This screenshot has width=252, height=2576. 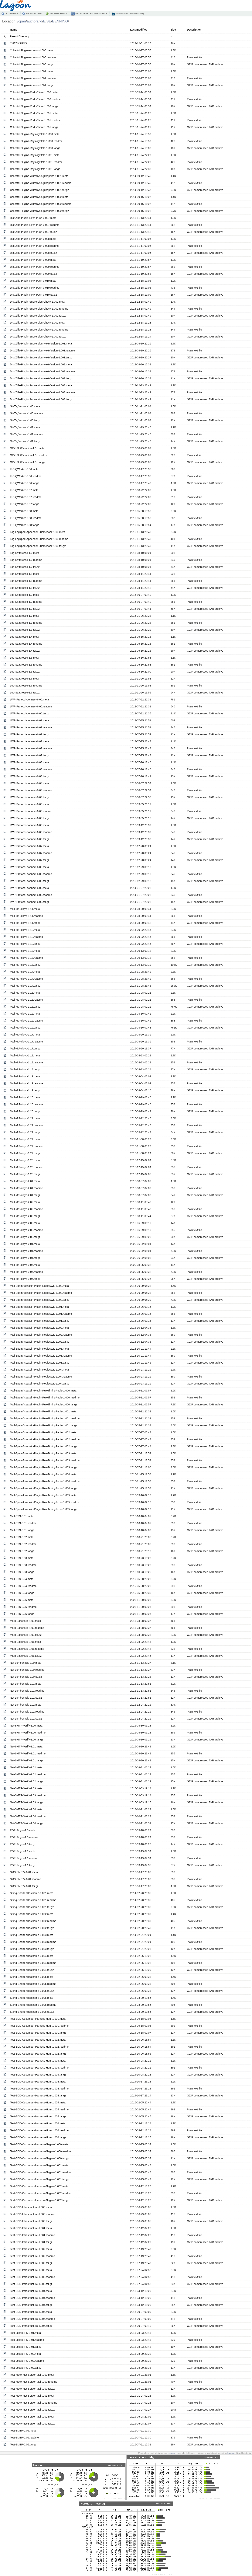 I want to click on Collectd-Plugins-Amavis-1.001.meta, so click(x=31, y=71).